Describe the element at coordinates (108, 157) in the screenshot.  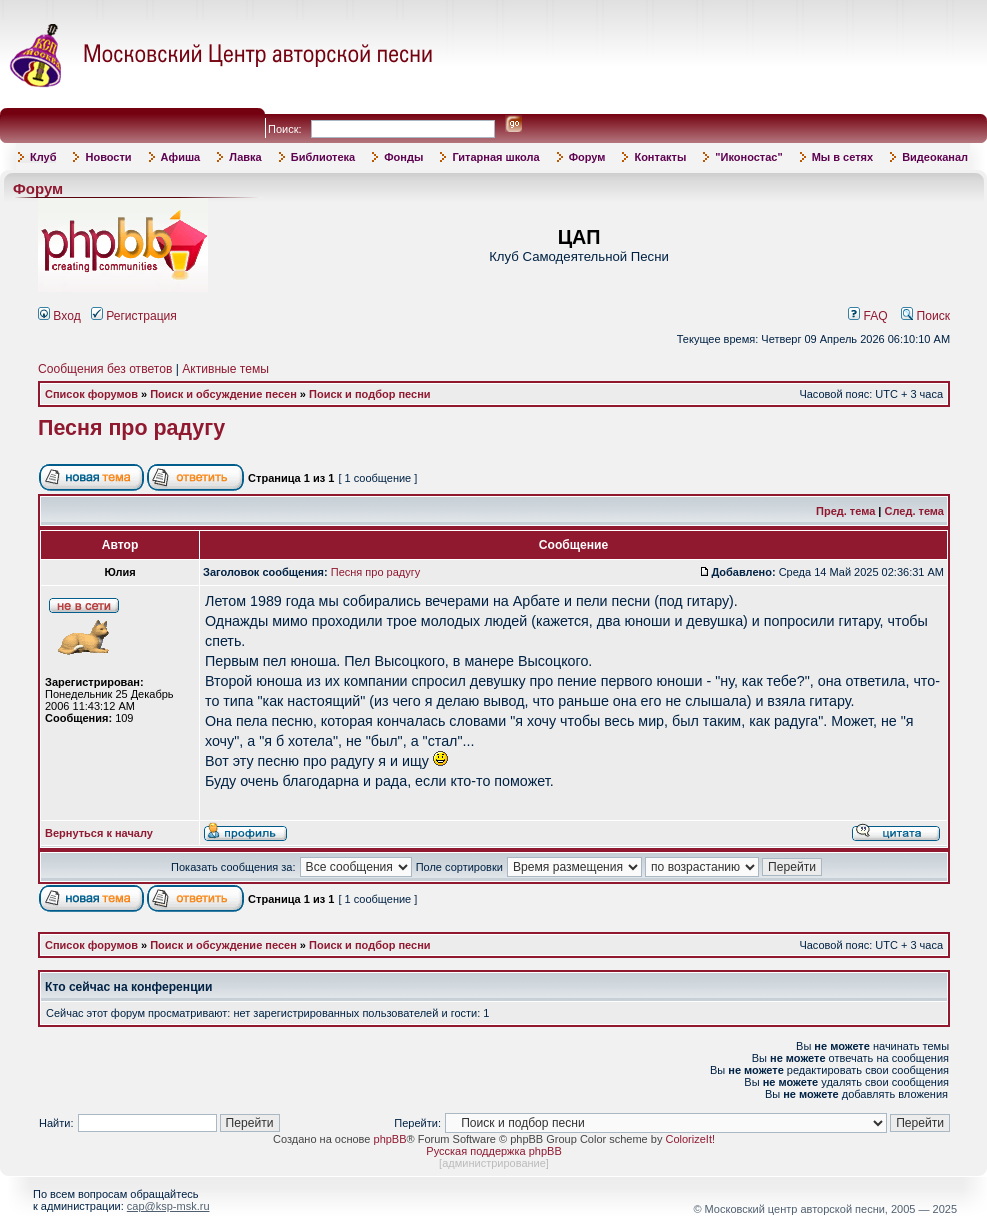
I see `Новости` at that location.